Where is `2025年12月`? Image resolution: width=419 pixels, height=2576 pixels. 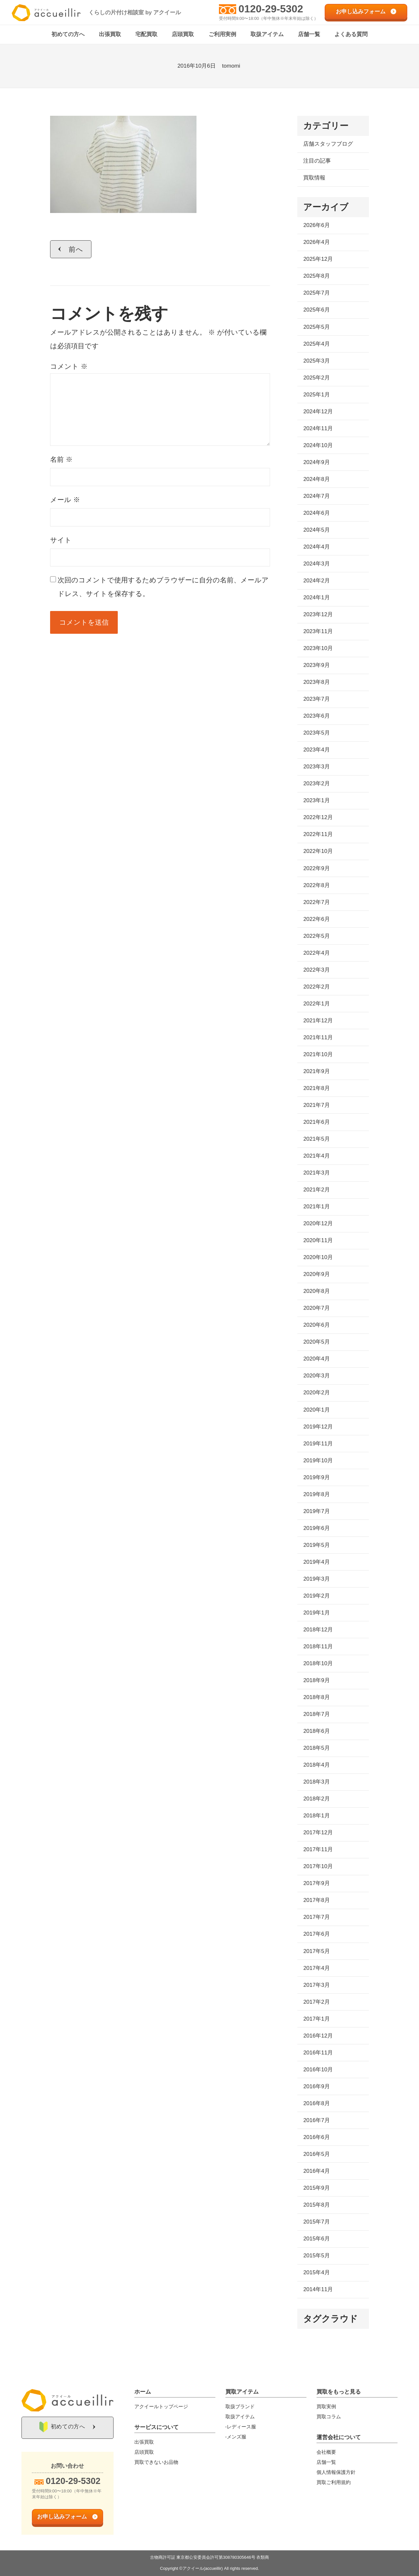
2025年12月 is located at coordinates (318, 259).